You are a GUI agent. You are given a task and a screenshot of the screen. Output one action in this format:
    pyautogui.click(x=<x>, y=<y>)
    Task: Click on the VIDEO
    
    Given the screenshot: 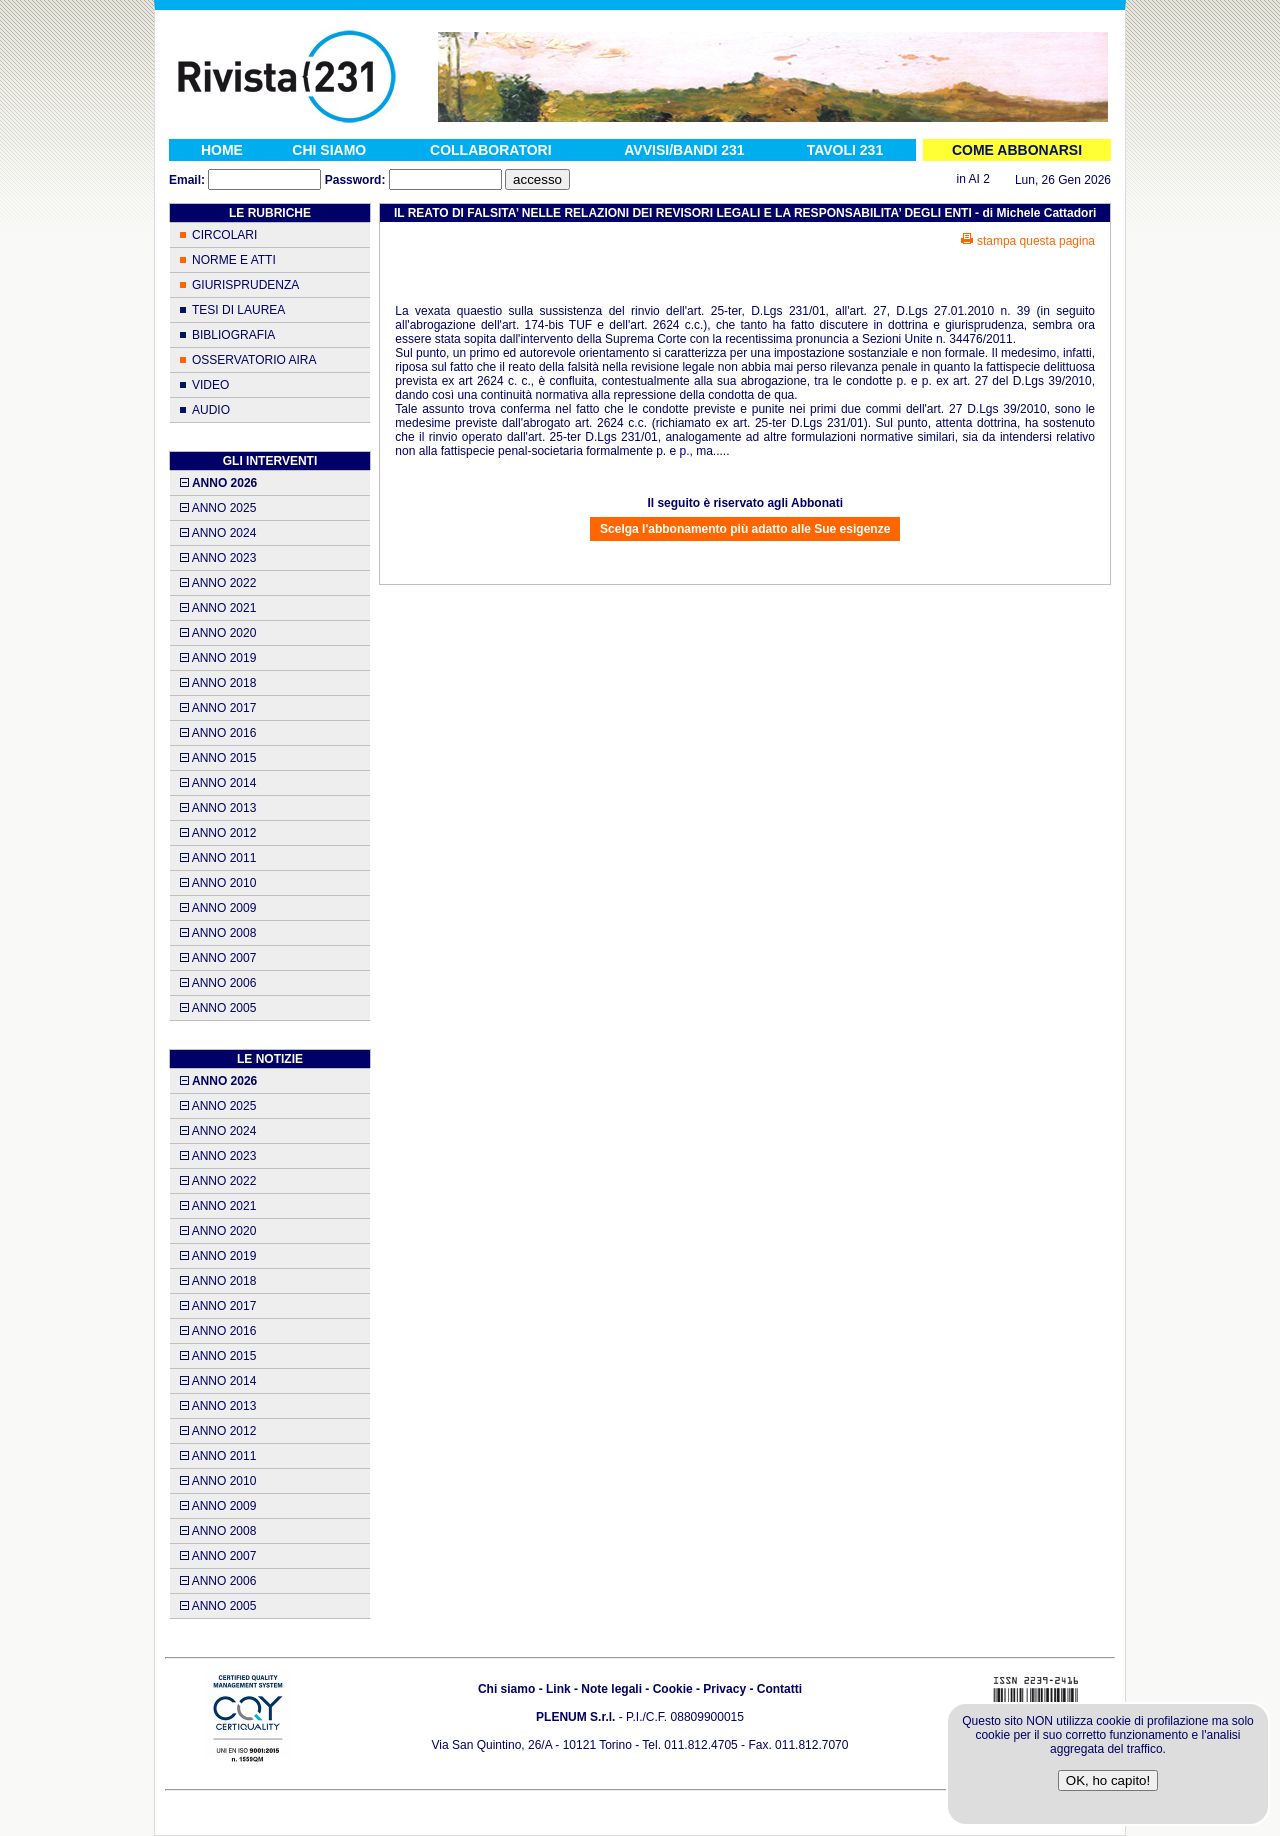 What is the action you would take?
    pyautogui.click(x=210, y=385)
    